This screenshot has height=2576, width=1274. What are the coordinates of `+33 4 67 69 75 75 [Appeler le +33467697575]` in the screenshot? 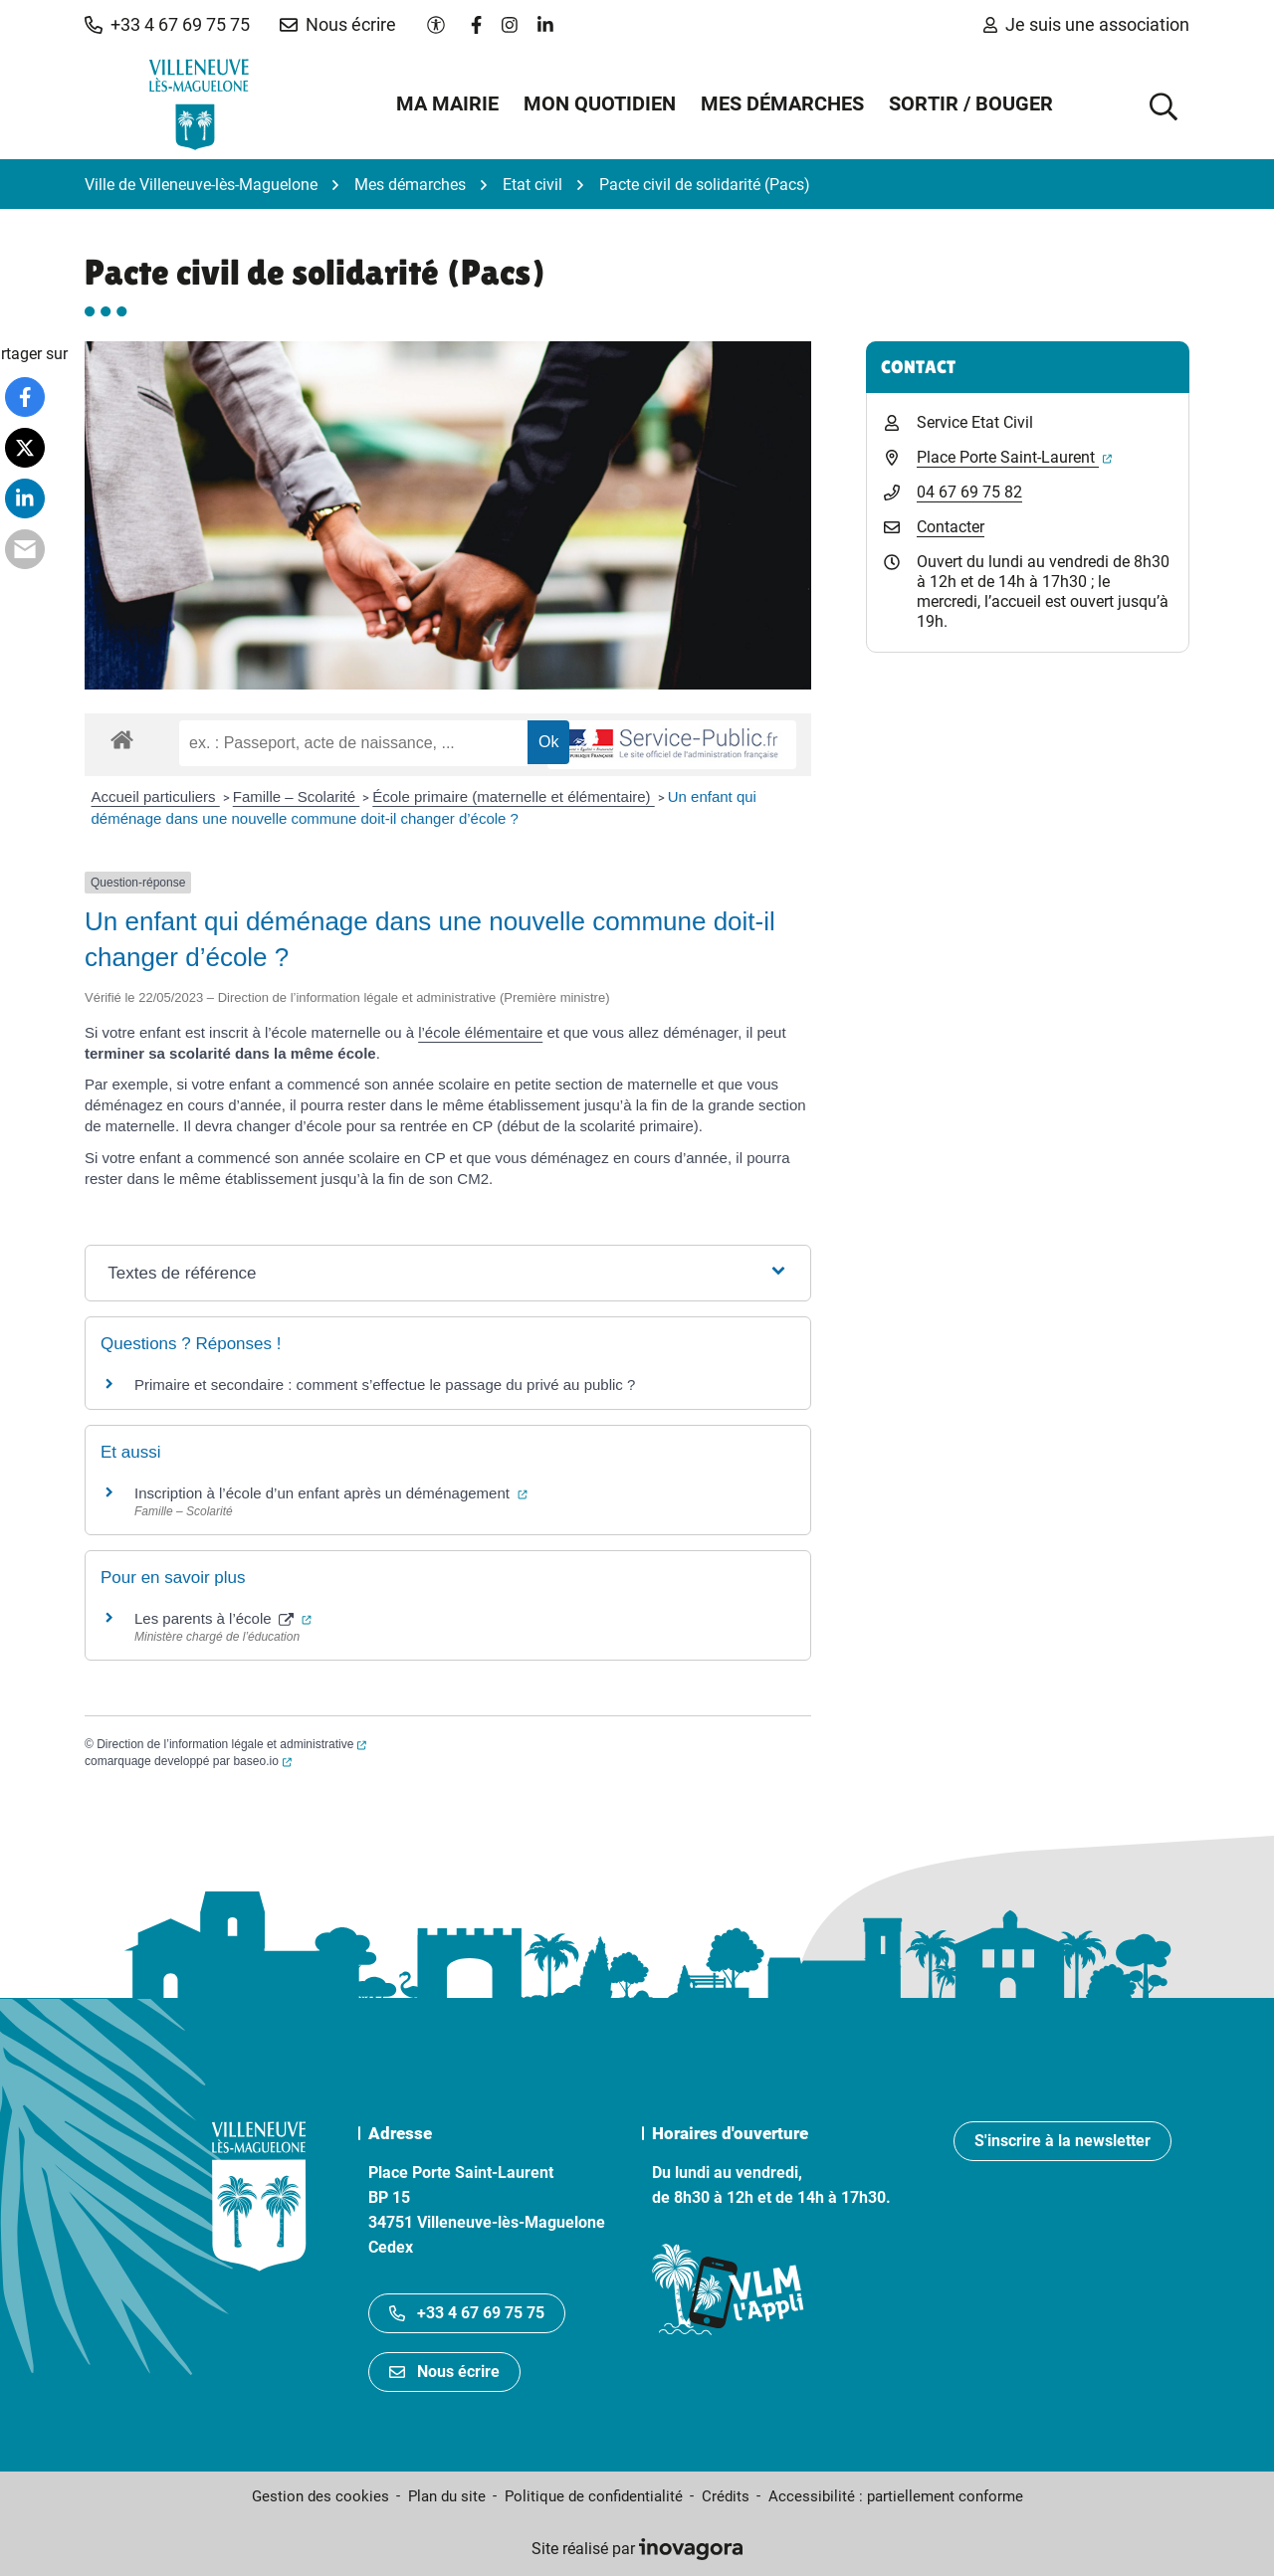 It's located at (466, 2312).